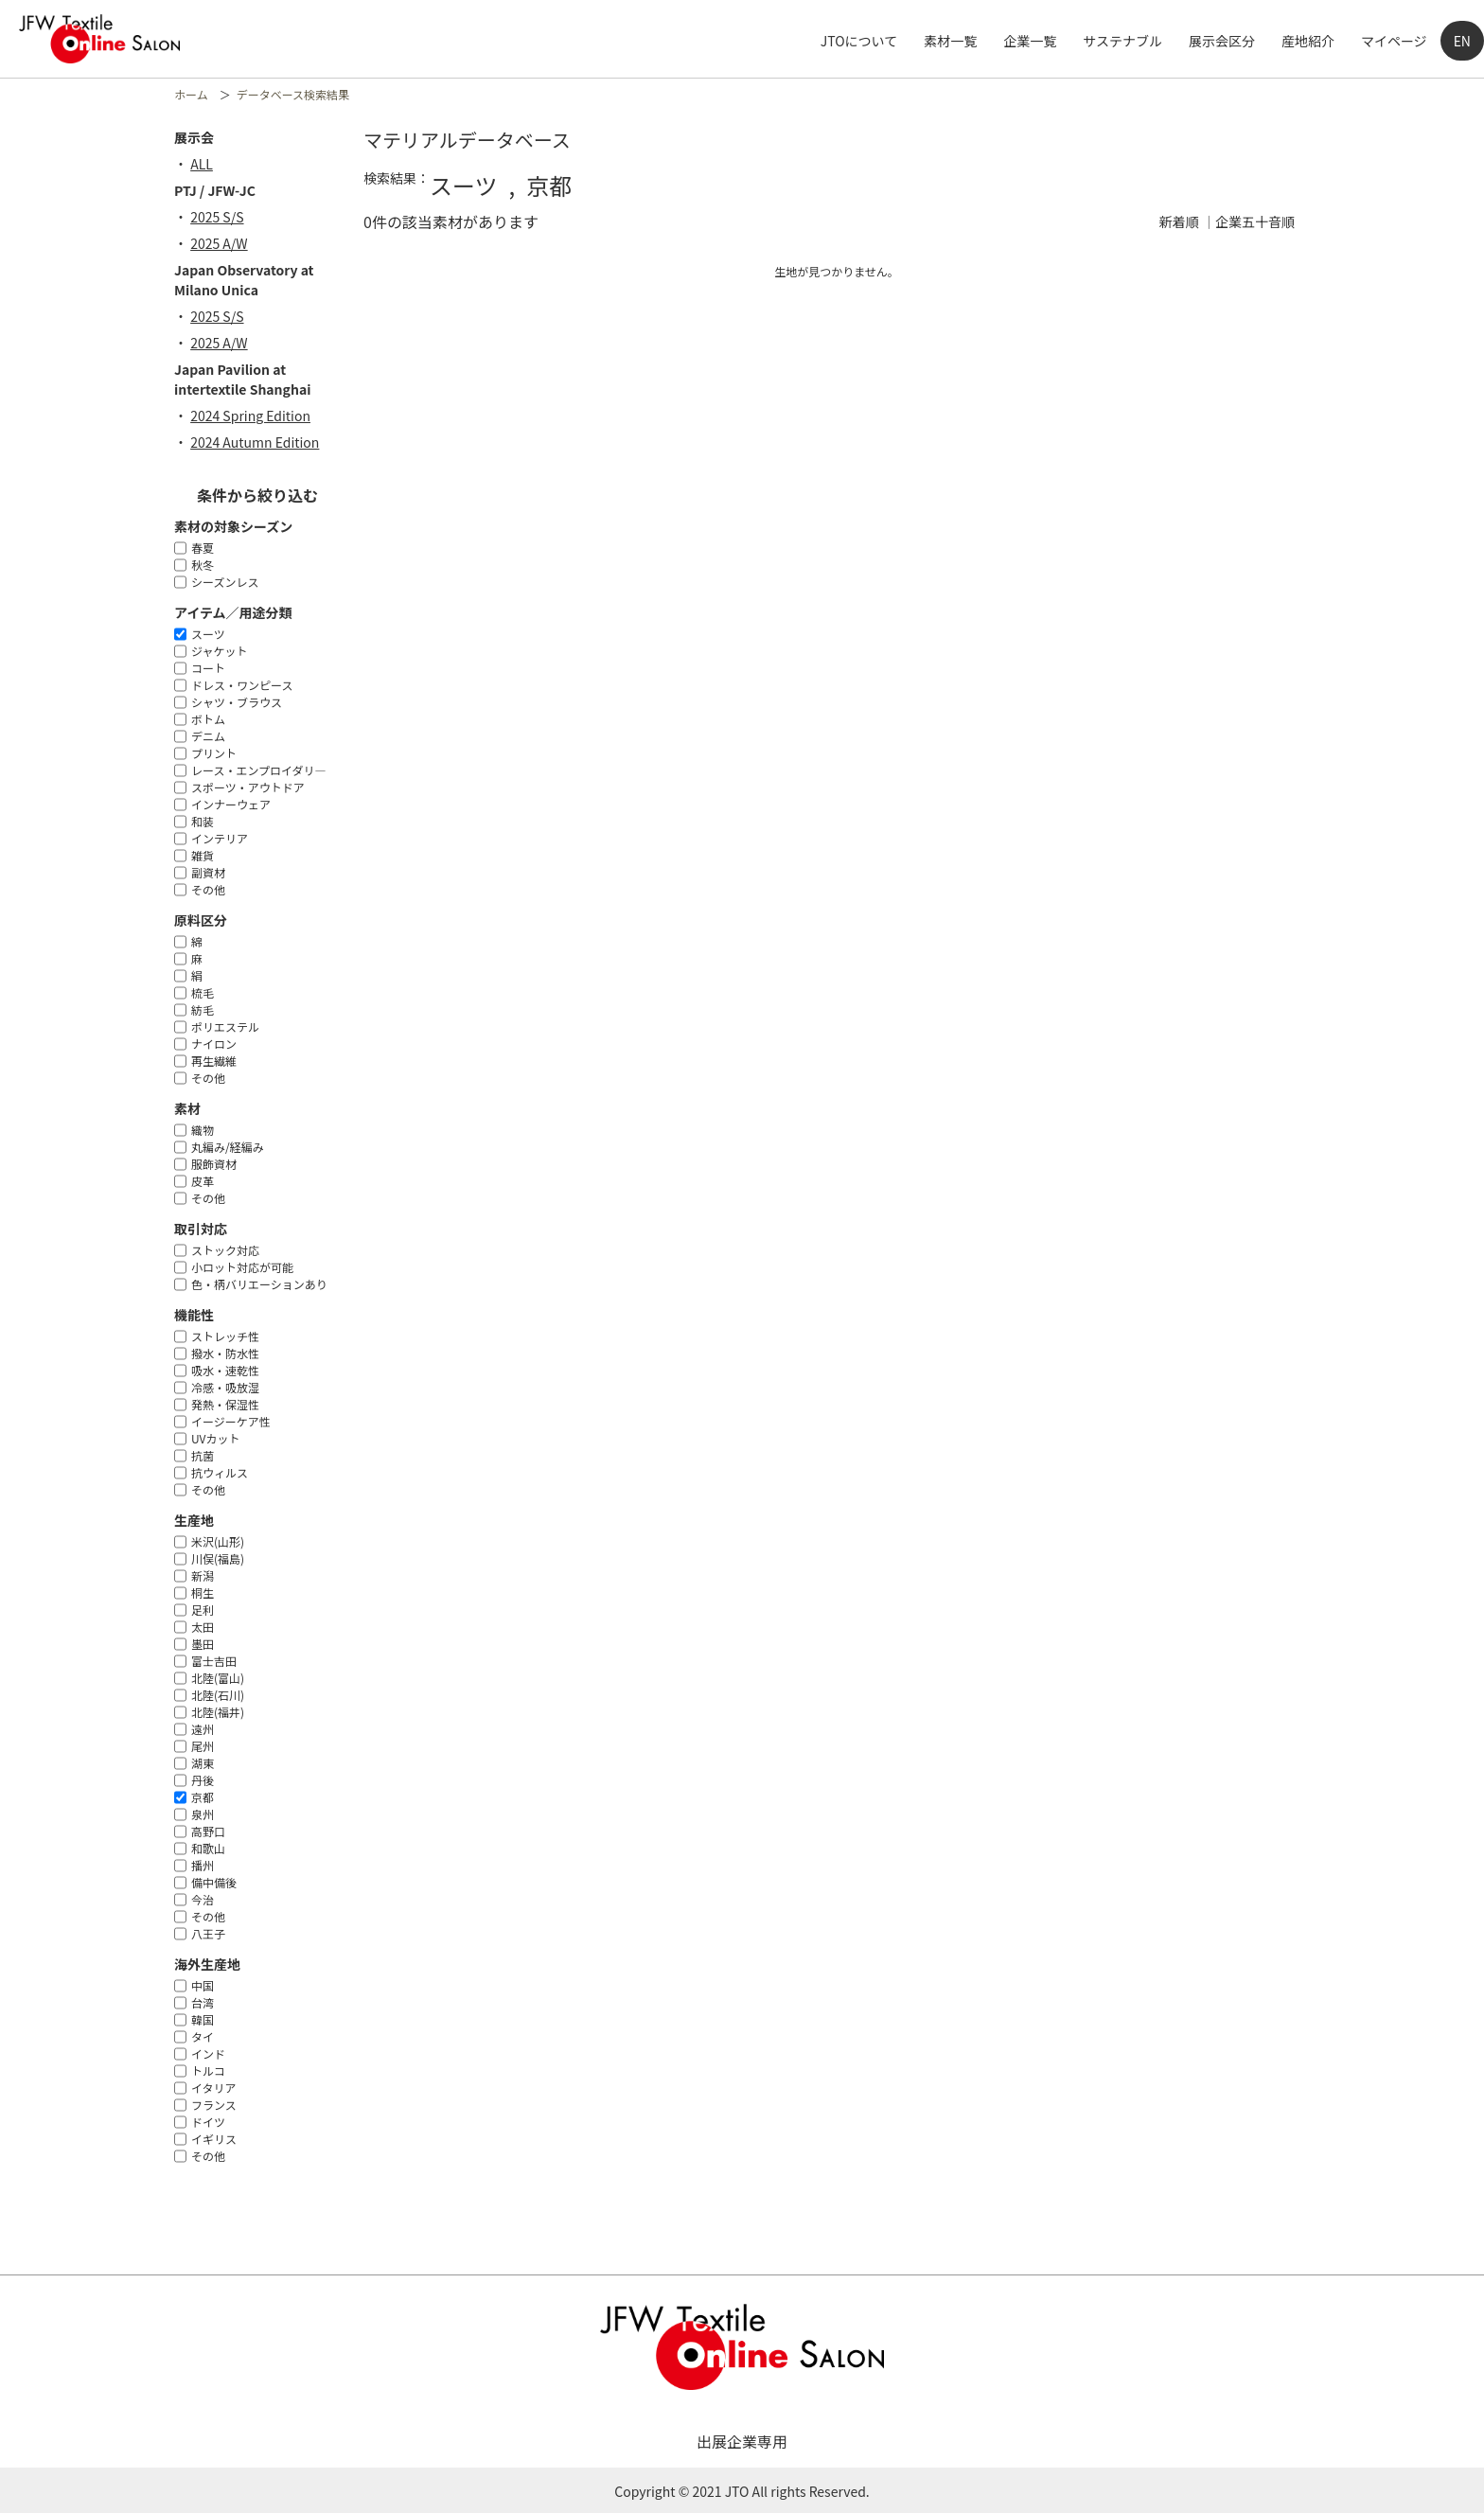  Describe the element at coordinates (261, 442) in the screenshot. I see `2024 Autumn Edition` at that location.